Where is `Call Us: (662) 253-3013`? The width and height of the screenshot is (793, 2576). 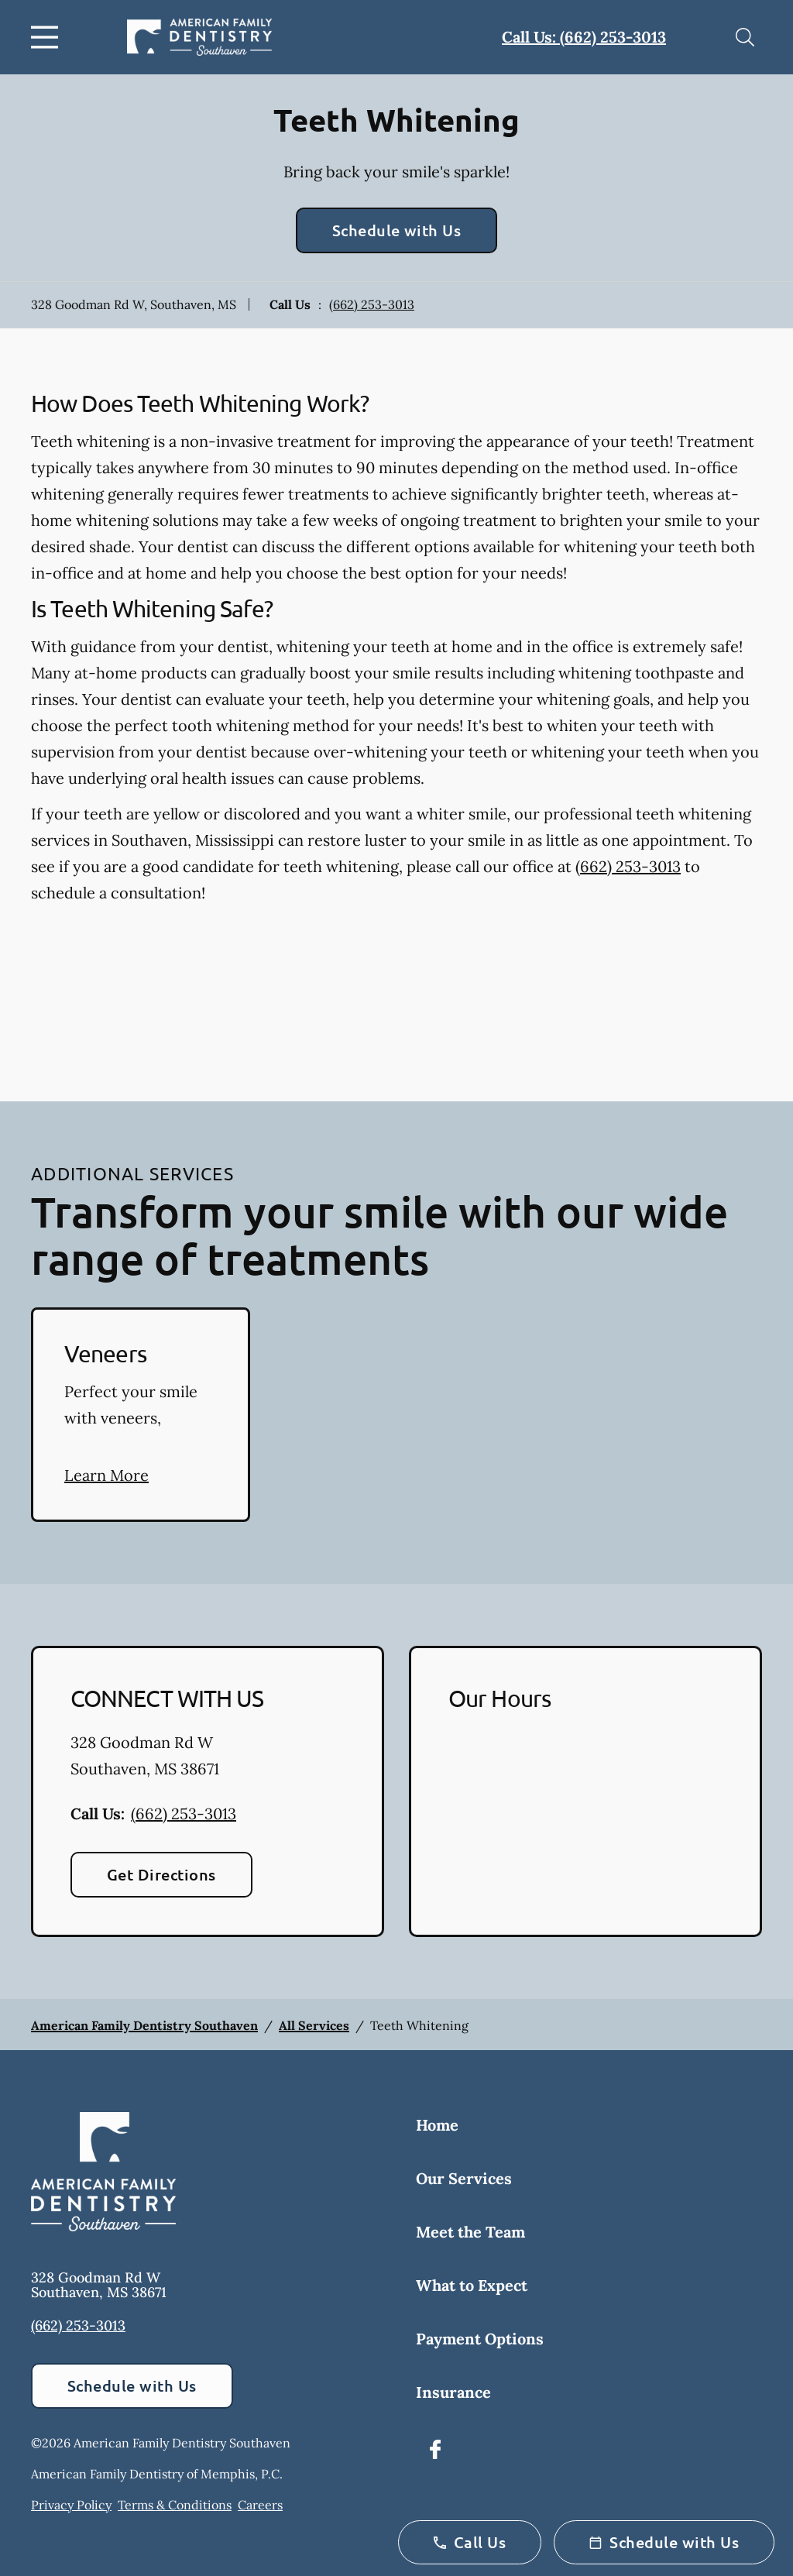
Call Us: (662) 253-3013 is located at coordinates (584, 36).